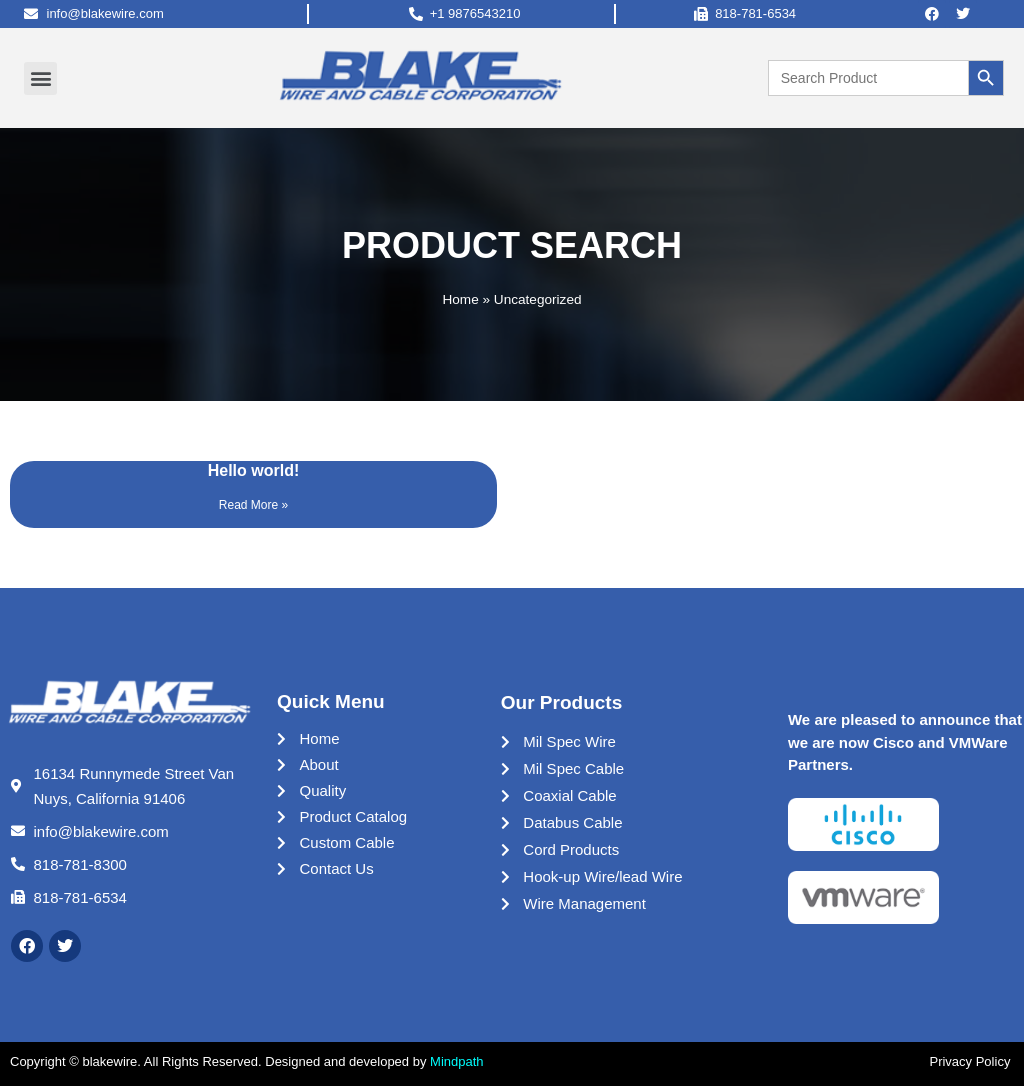  What do you see at coordinates (253, 505) in the screenshot?
I see `Read More »` at bounding box center [253, 505].